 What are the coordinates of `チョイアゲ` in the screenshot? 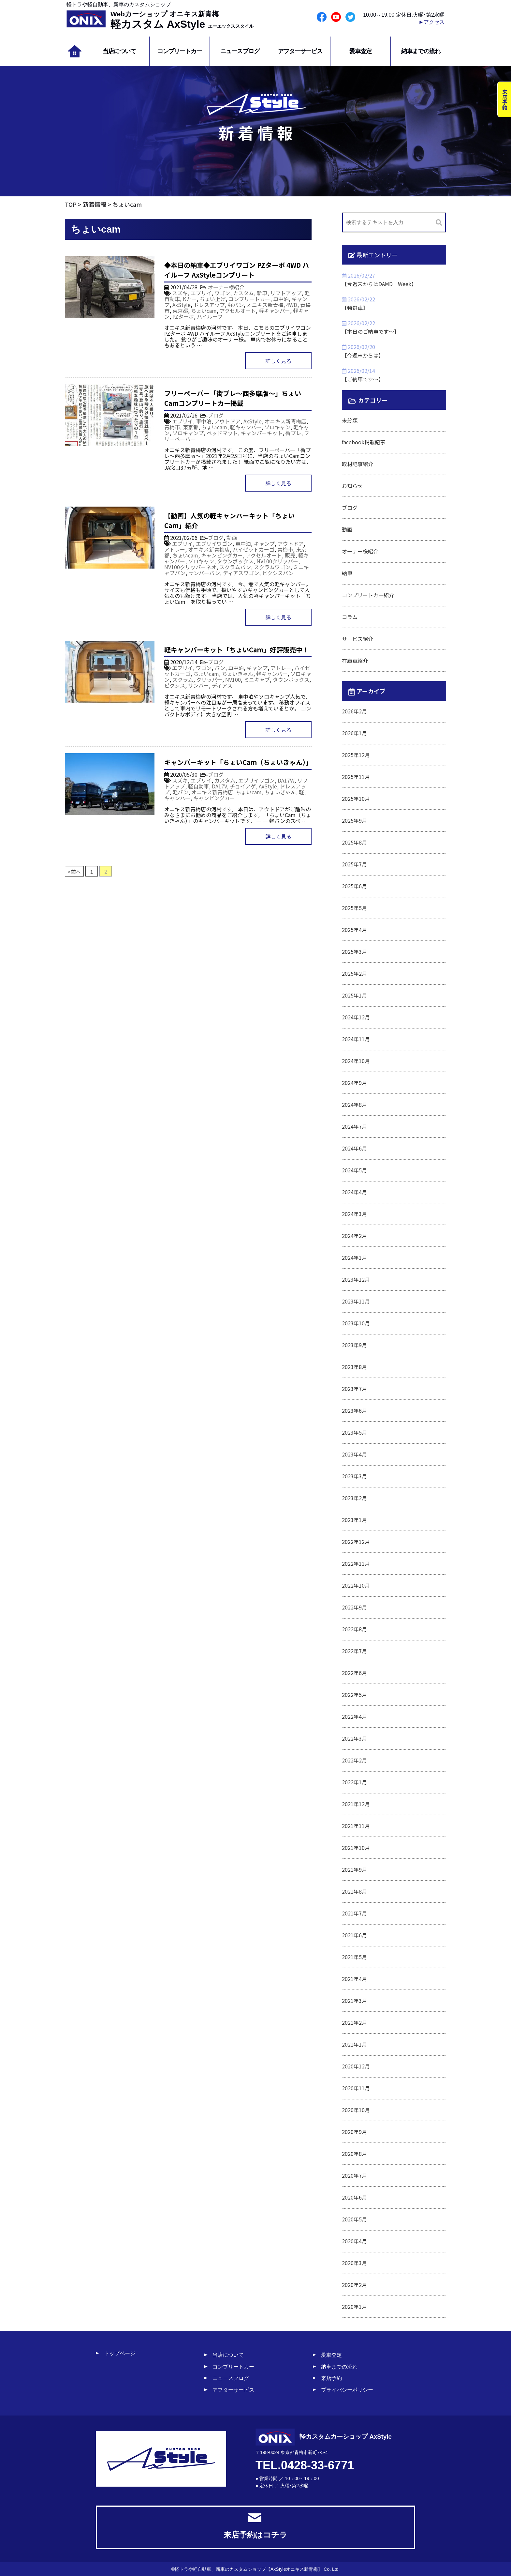 It's located at (243, 786).